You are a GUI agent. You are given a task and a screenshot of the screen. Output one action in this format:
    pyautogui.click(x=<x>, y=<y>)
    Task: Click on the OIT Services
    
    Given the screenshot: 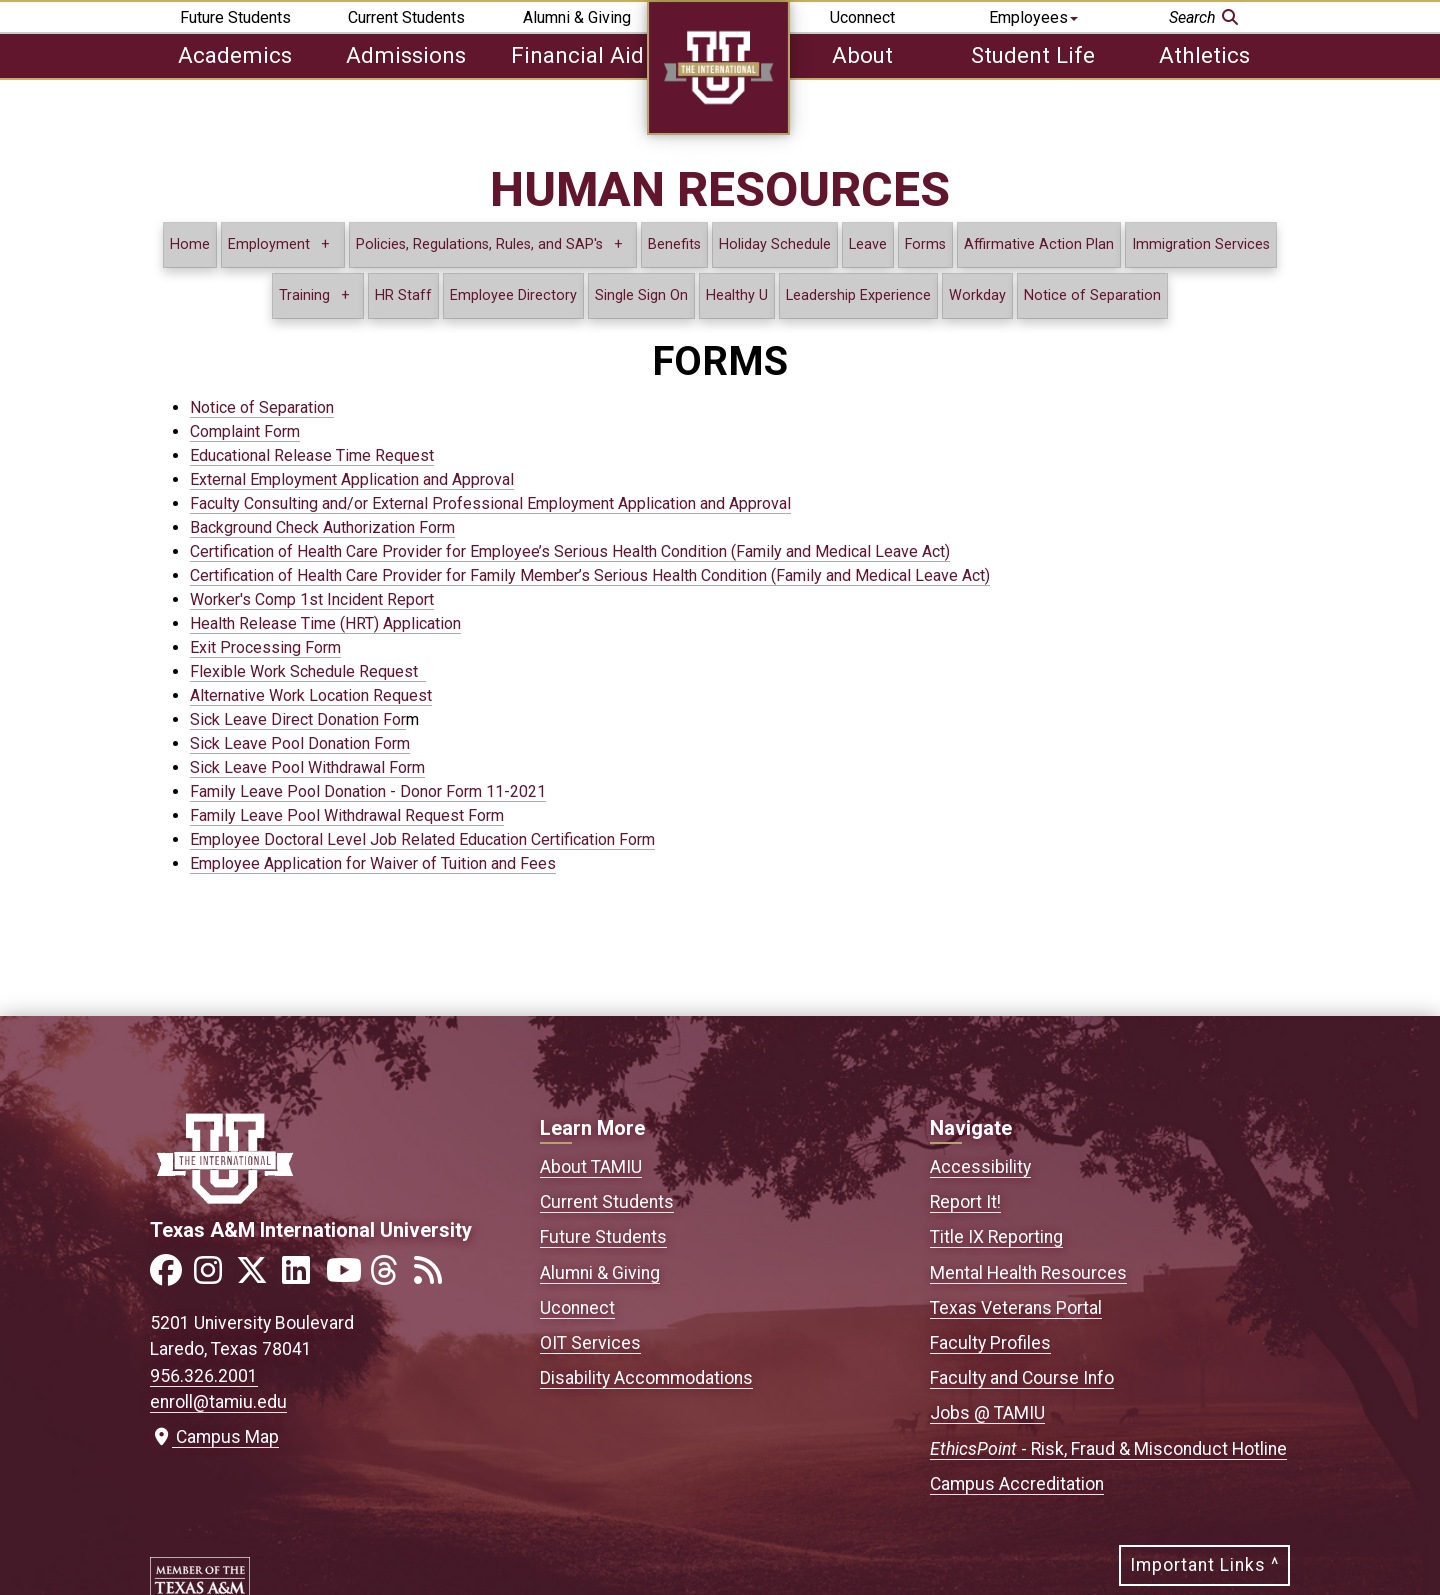 What is the action you would take?
    pyautogui.click(x=590, y=1343)
    